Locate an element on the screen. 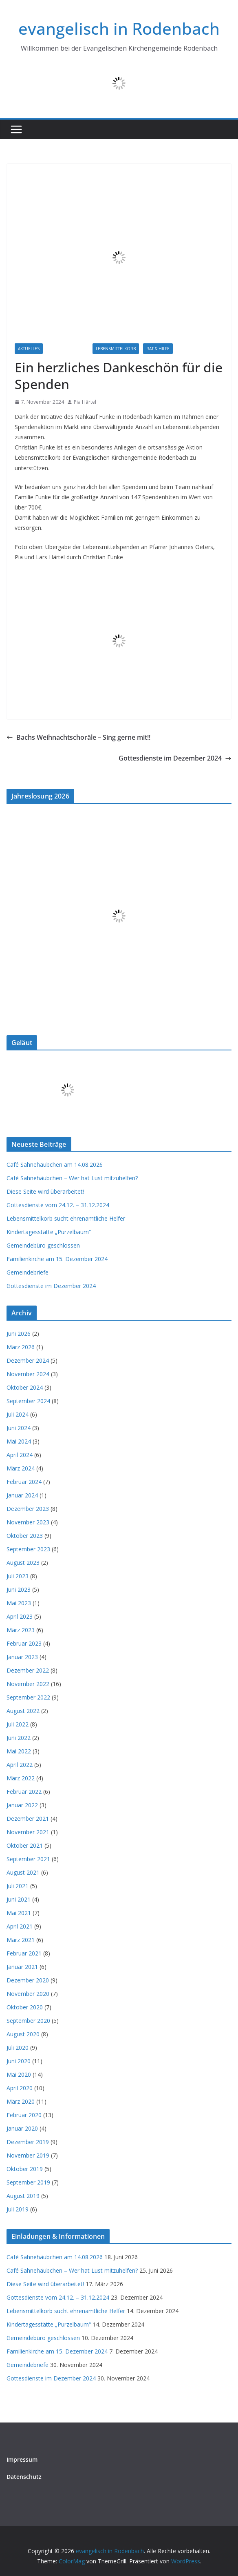 This screenshot has width=238, height=2576. Gottesdienste im Dezember 2024 is located at coordinates (175, 758).